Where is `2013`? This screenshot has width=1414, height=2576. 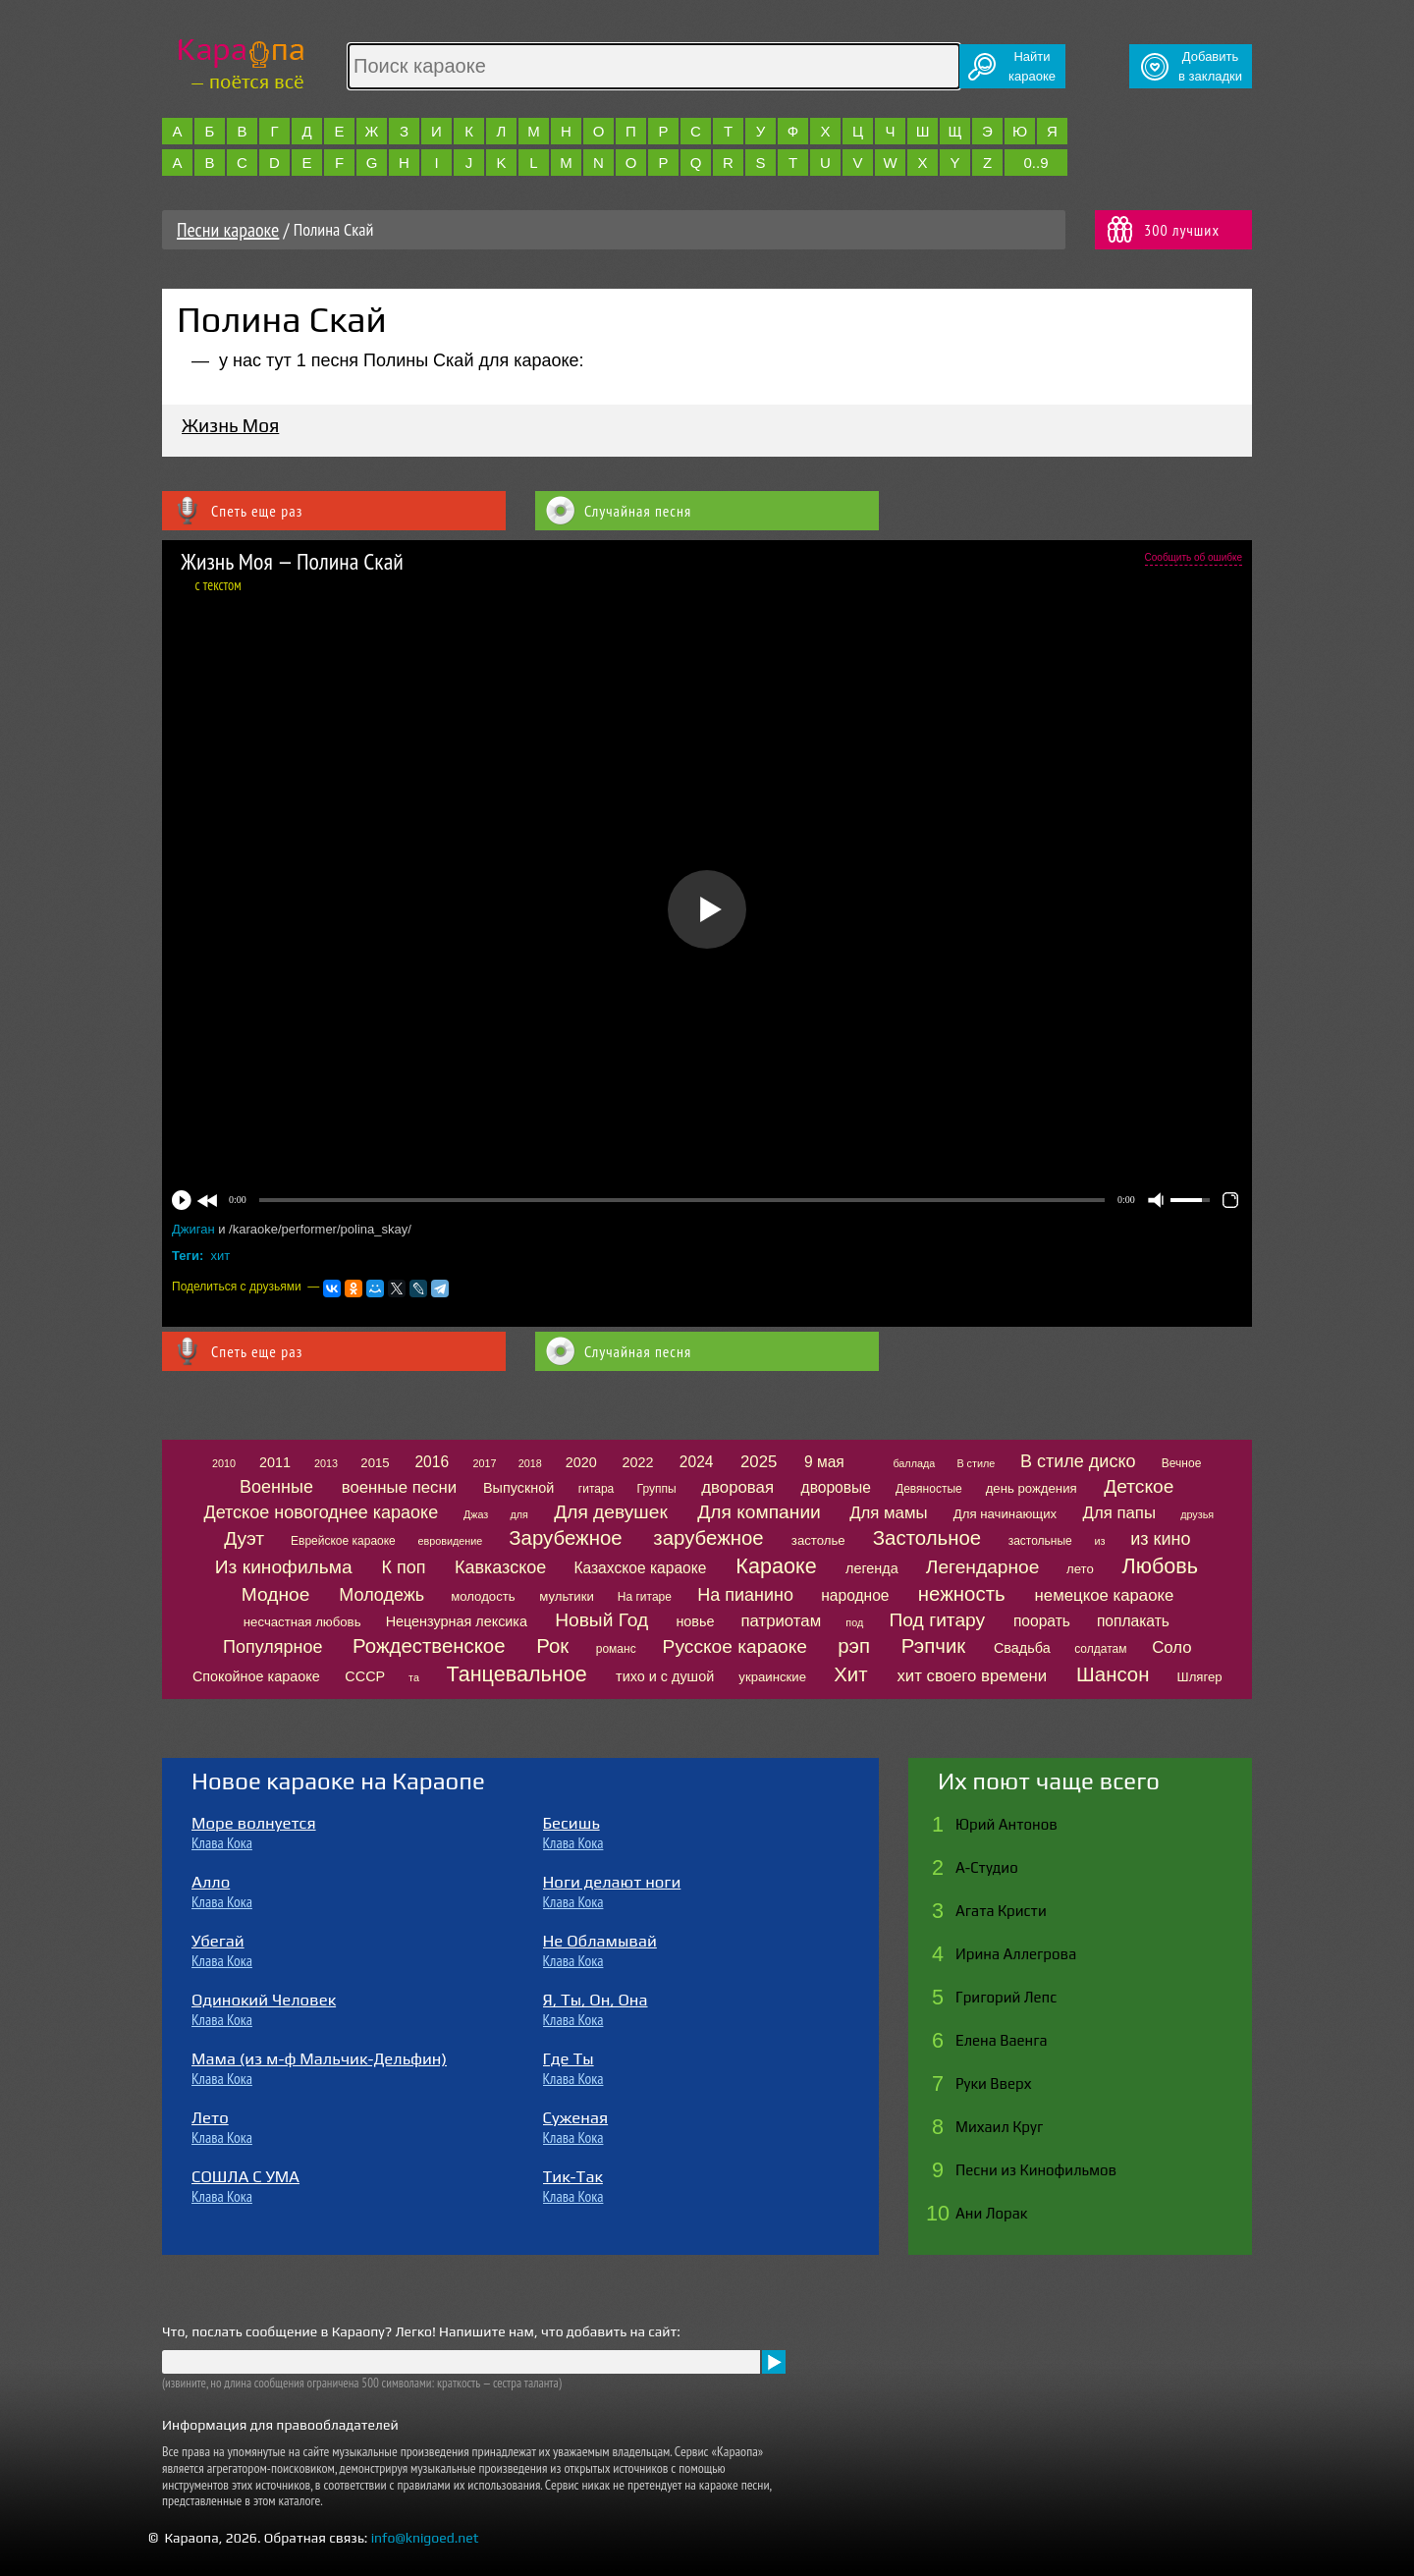
2013 is located at coordinates (326, 1463).